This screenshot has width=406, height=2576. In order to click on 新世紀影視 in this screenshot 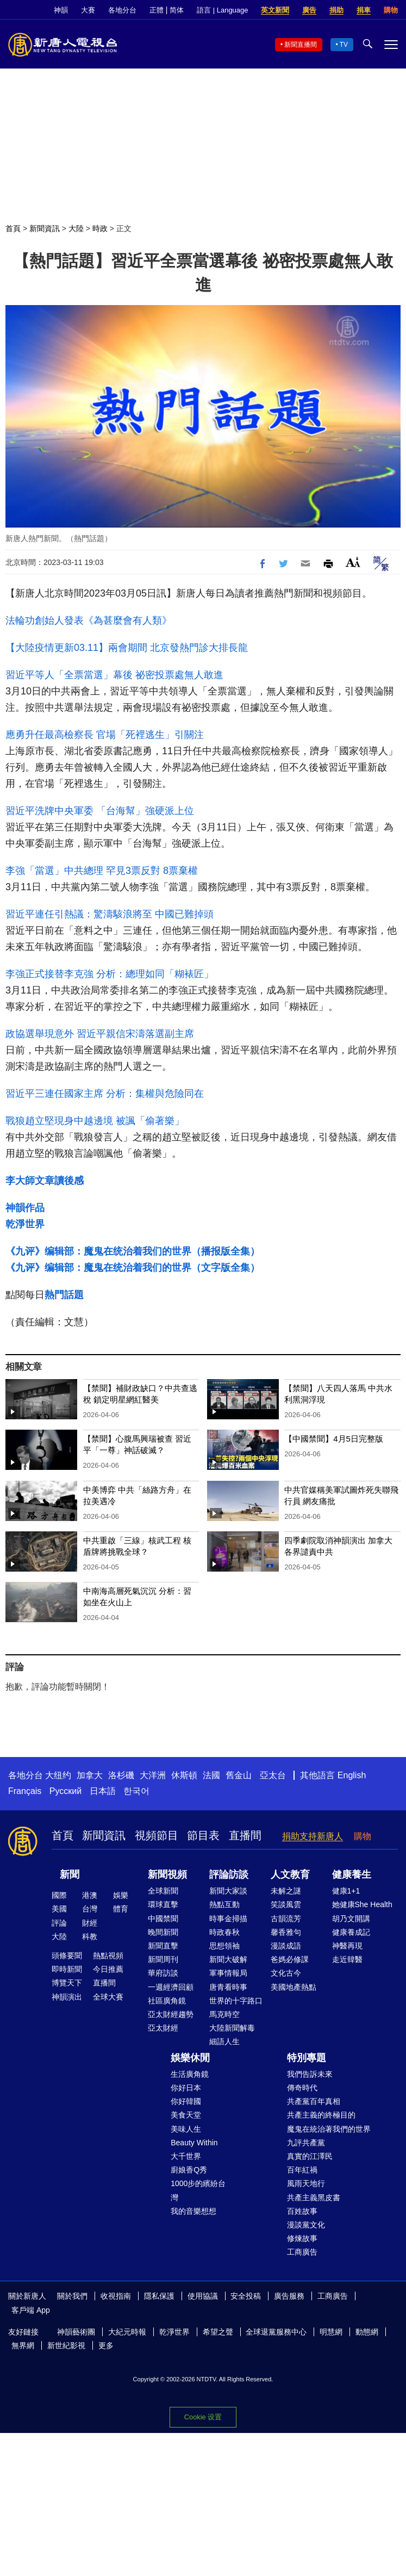, I will do `click(66, 2345)`.